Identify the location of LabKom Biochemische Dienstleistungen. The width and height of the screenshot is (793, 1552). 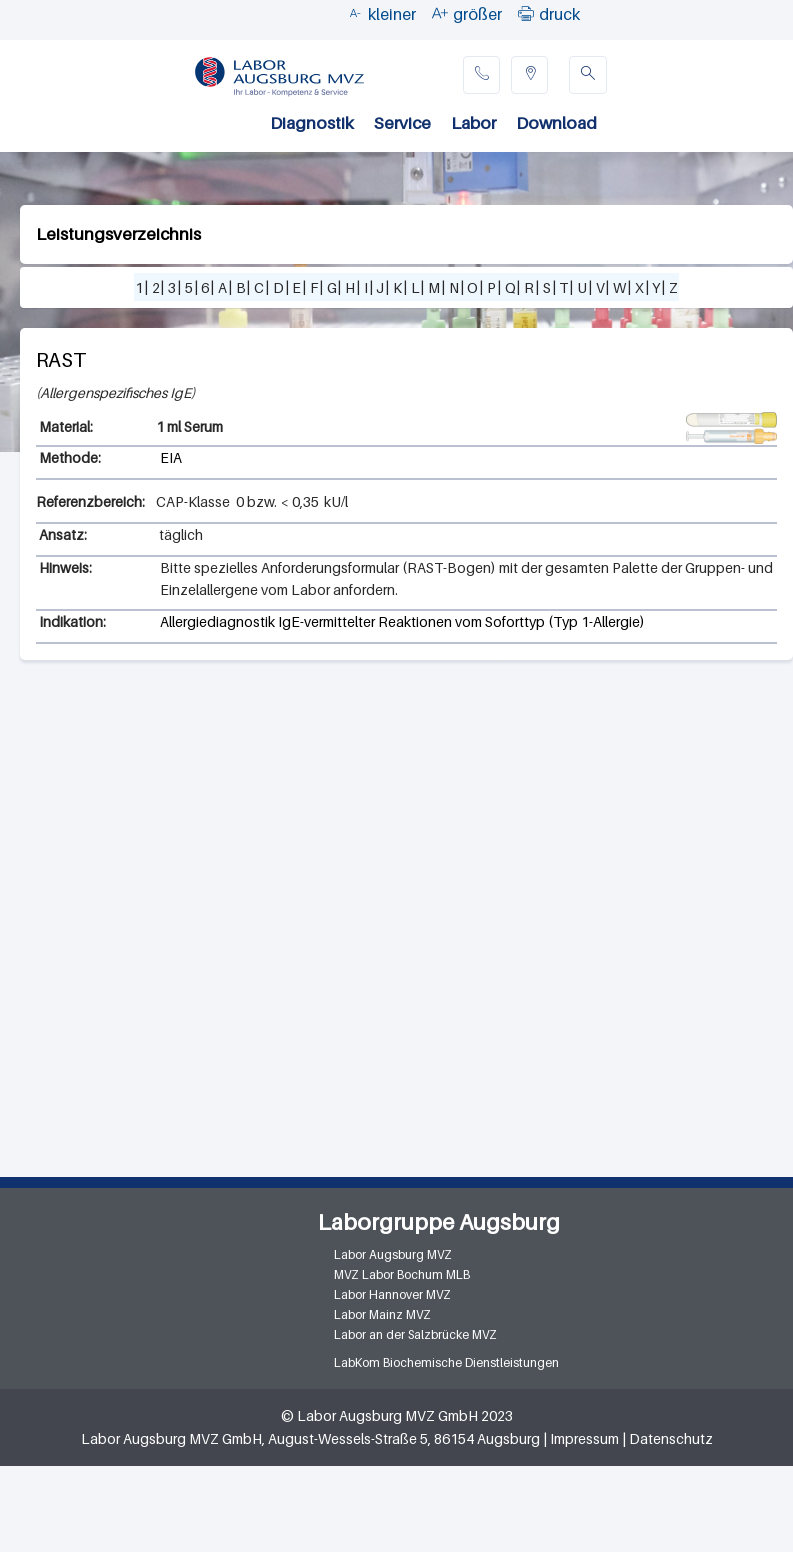
(446, 1362).